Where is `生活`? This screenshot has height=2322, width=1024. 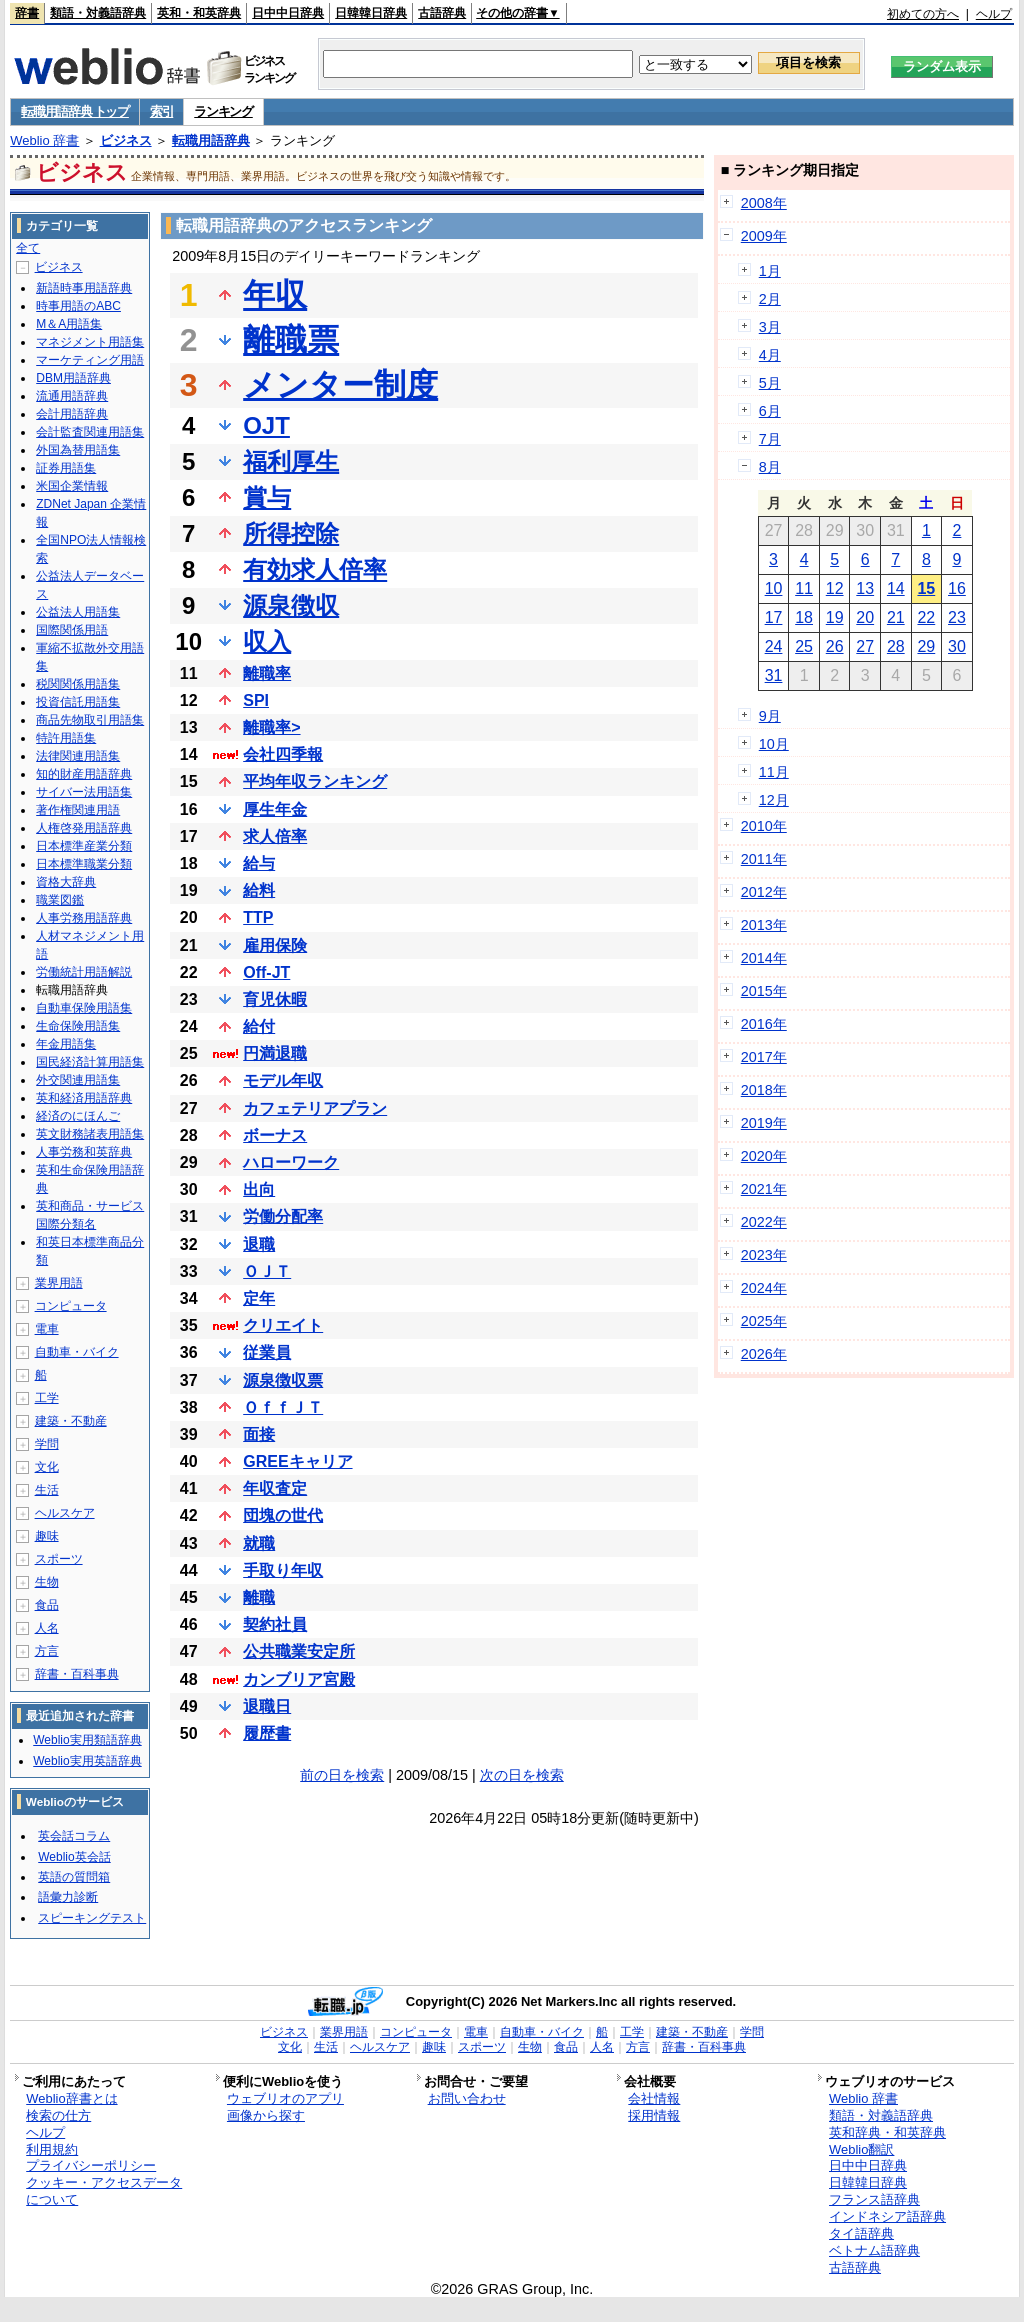 生活 is located at coordinates (47, 1490).